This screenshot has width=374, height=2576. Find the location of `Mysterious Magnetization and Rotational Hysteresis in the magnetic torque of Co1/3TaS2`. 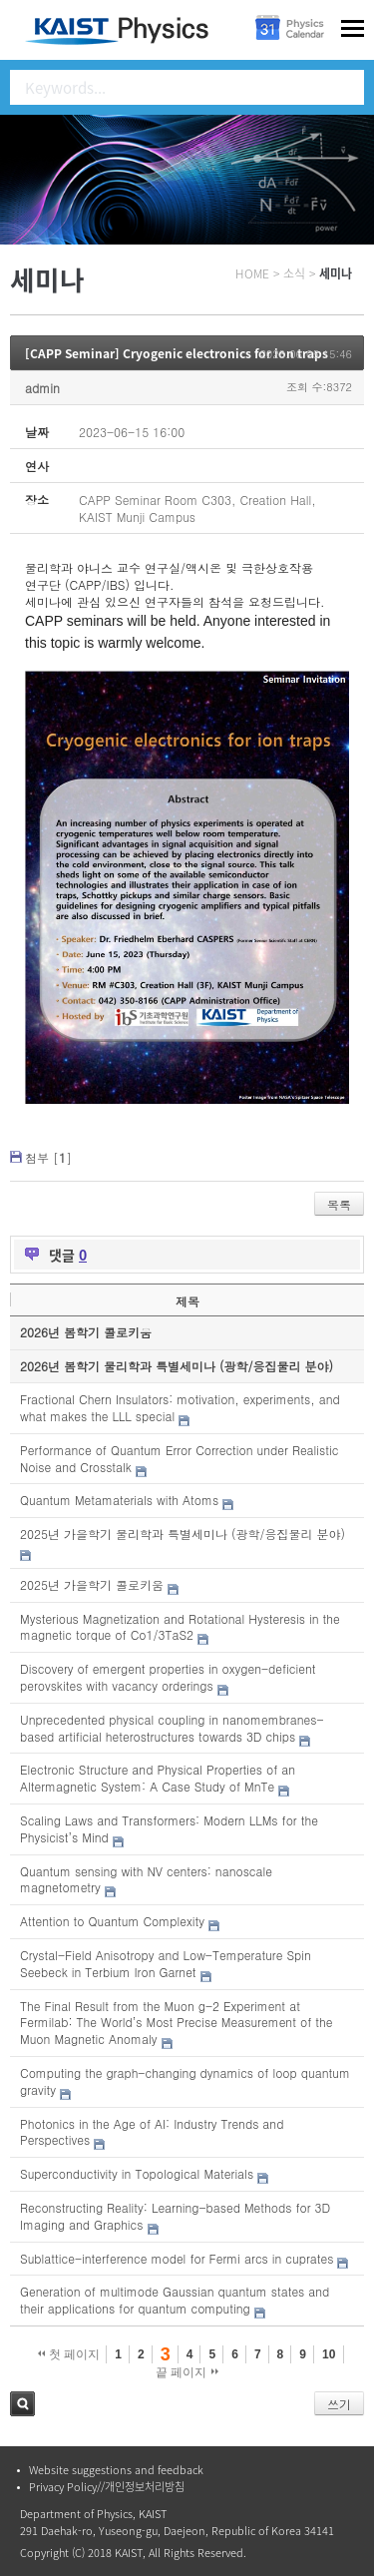

Mysterious Magnetization and Rotational Hysteresis in the magnetic torque of Co1/3TaS2 is located at coordinates (180, 1627).